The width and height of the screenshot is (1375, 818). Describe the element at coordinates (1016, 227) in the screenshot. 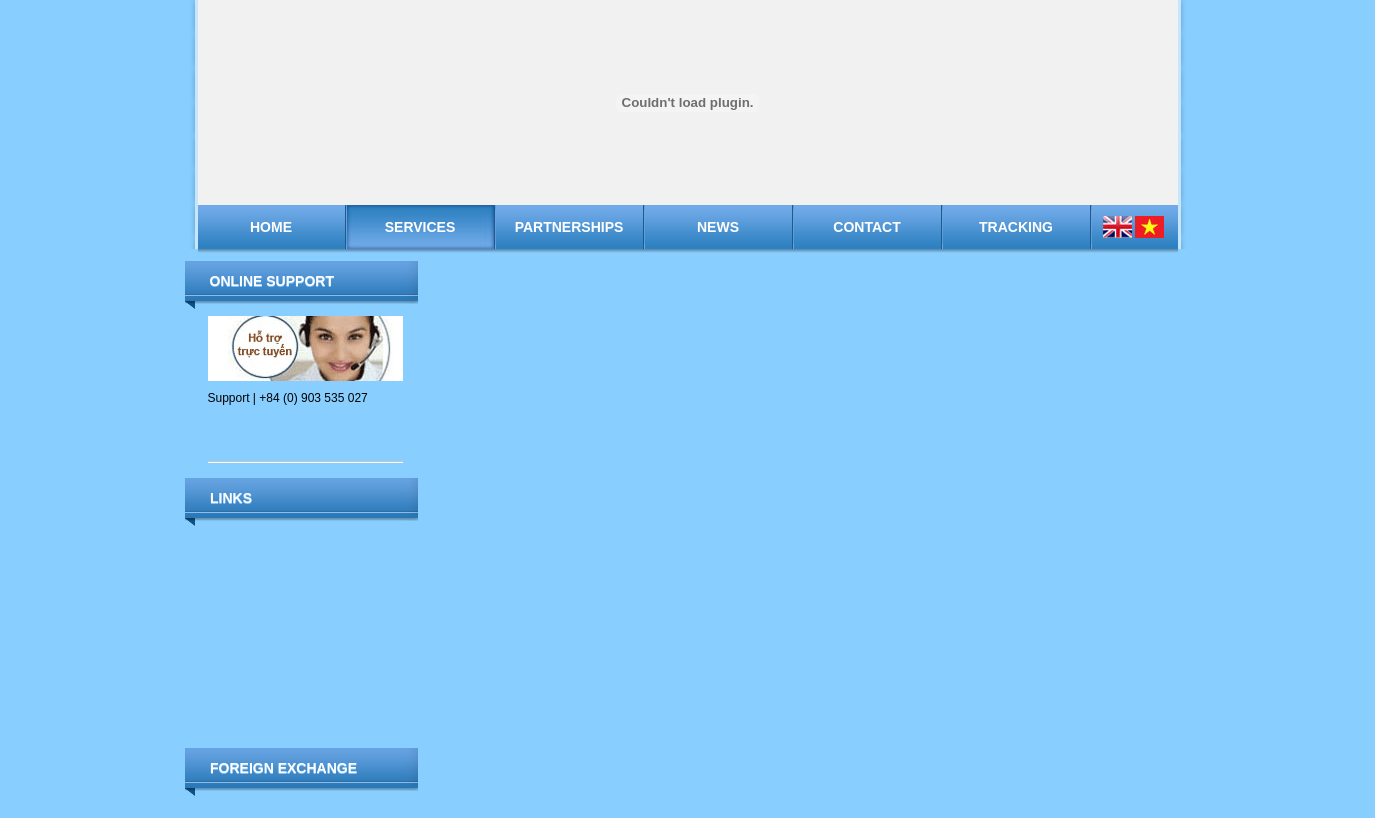

I see `Tracking` at that location.